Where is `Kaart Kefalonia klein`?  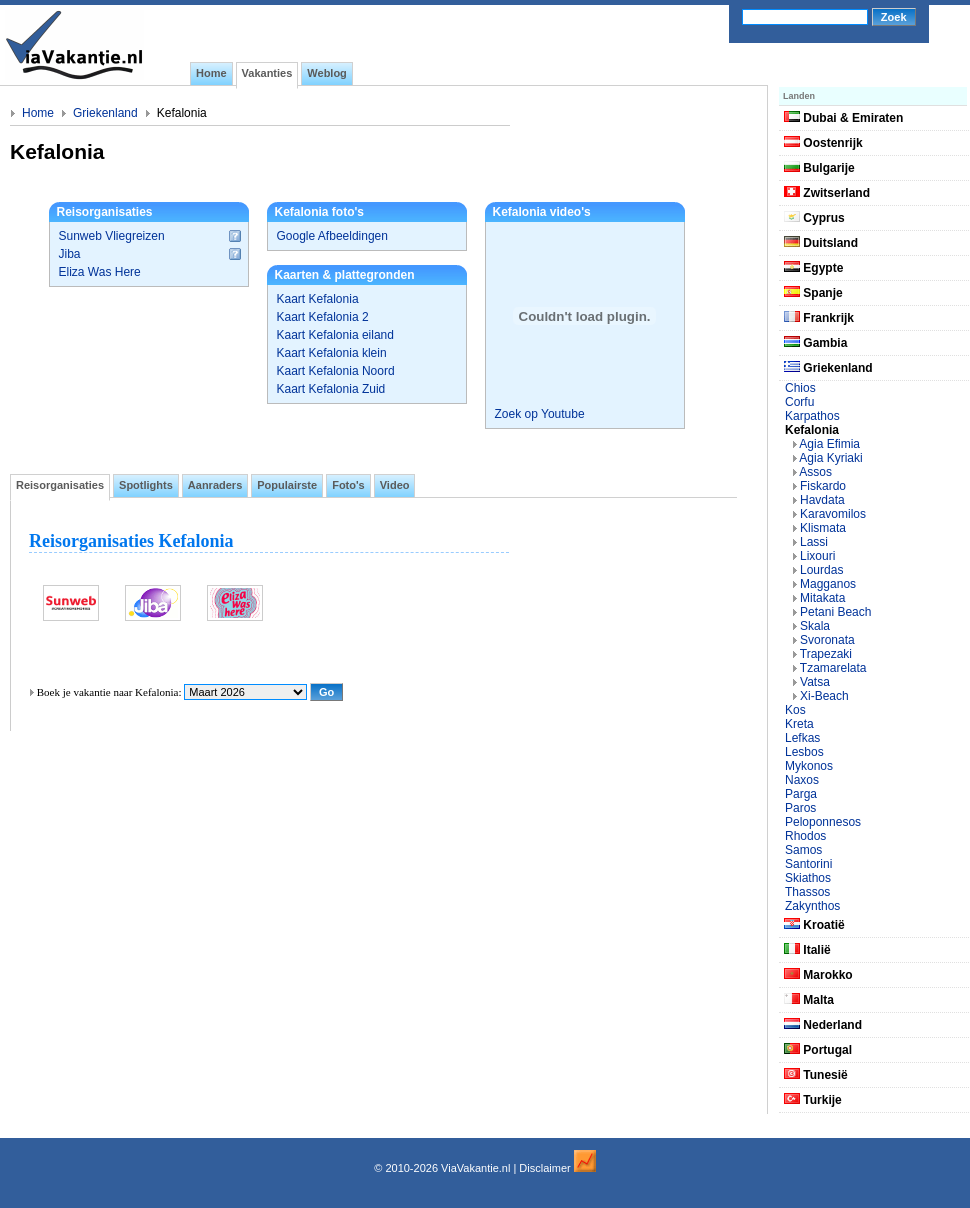
Kaart Kefalonia klein is located at coordinates (332, 353).